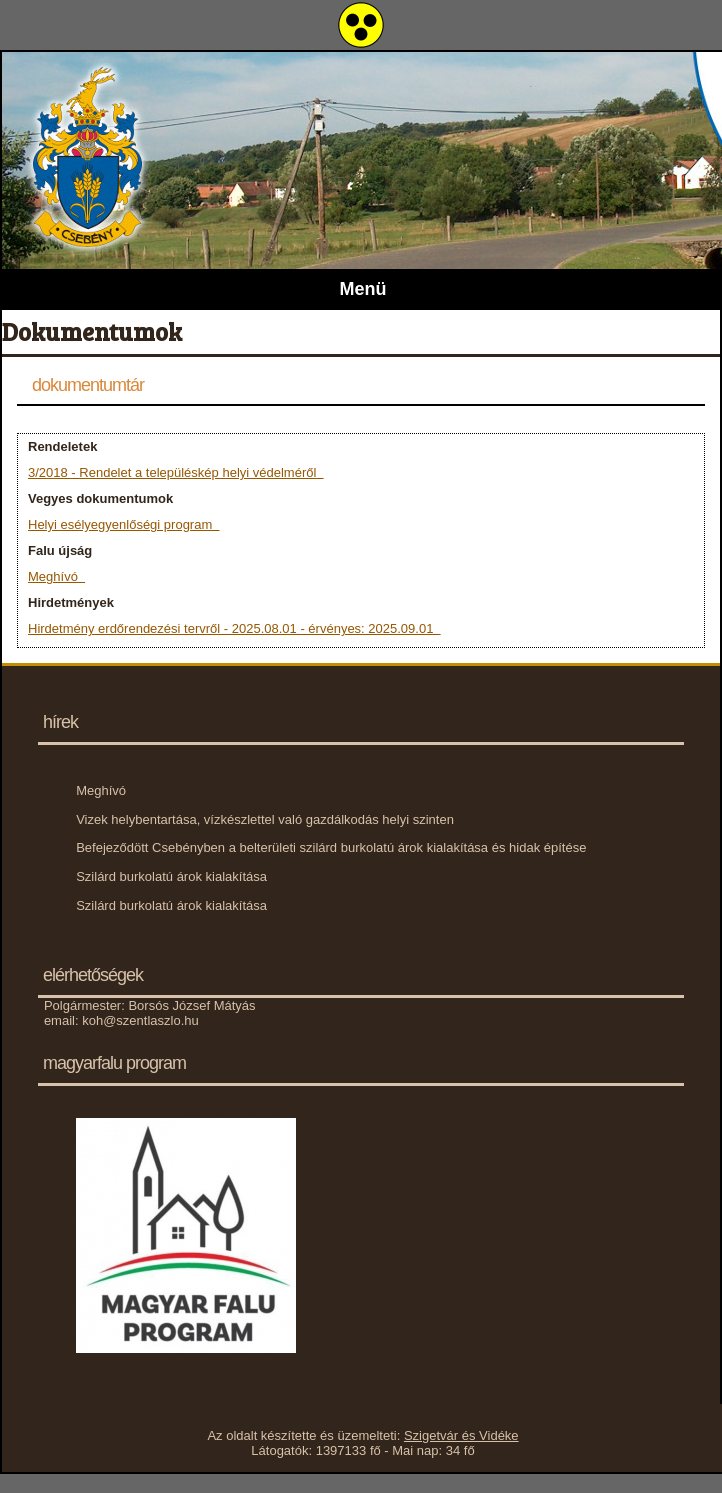 This screenshot has width=722, height=1493. I want to click on Helyi esélyegyenlőségi program, so click(123, 524).